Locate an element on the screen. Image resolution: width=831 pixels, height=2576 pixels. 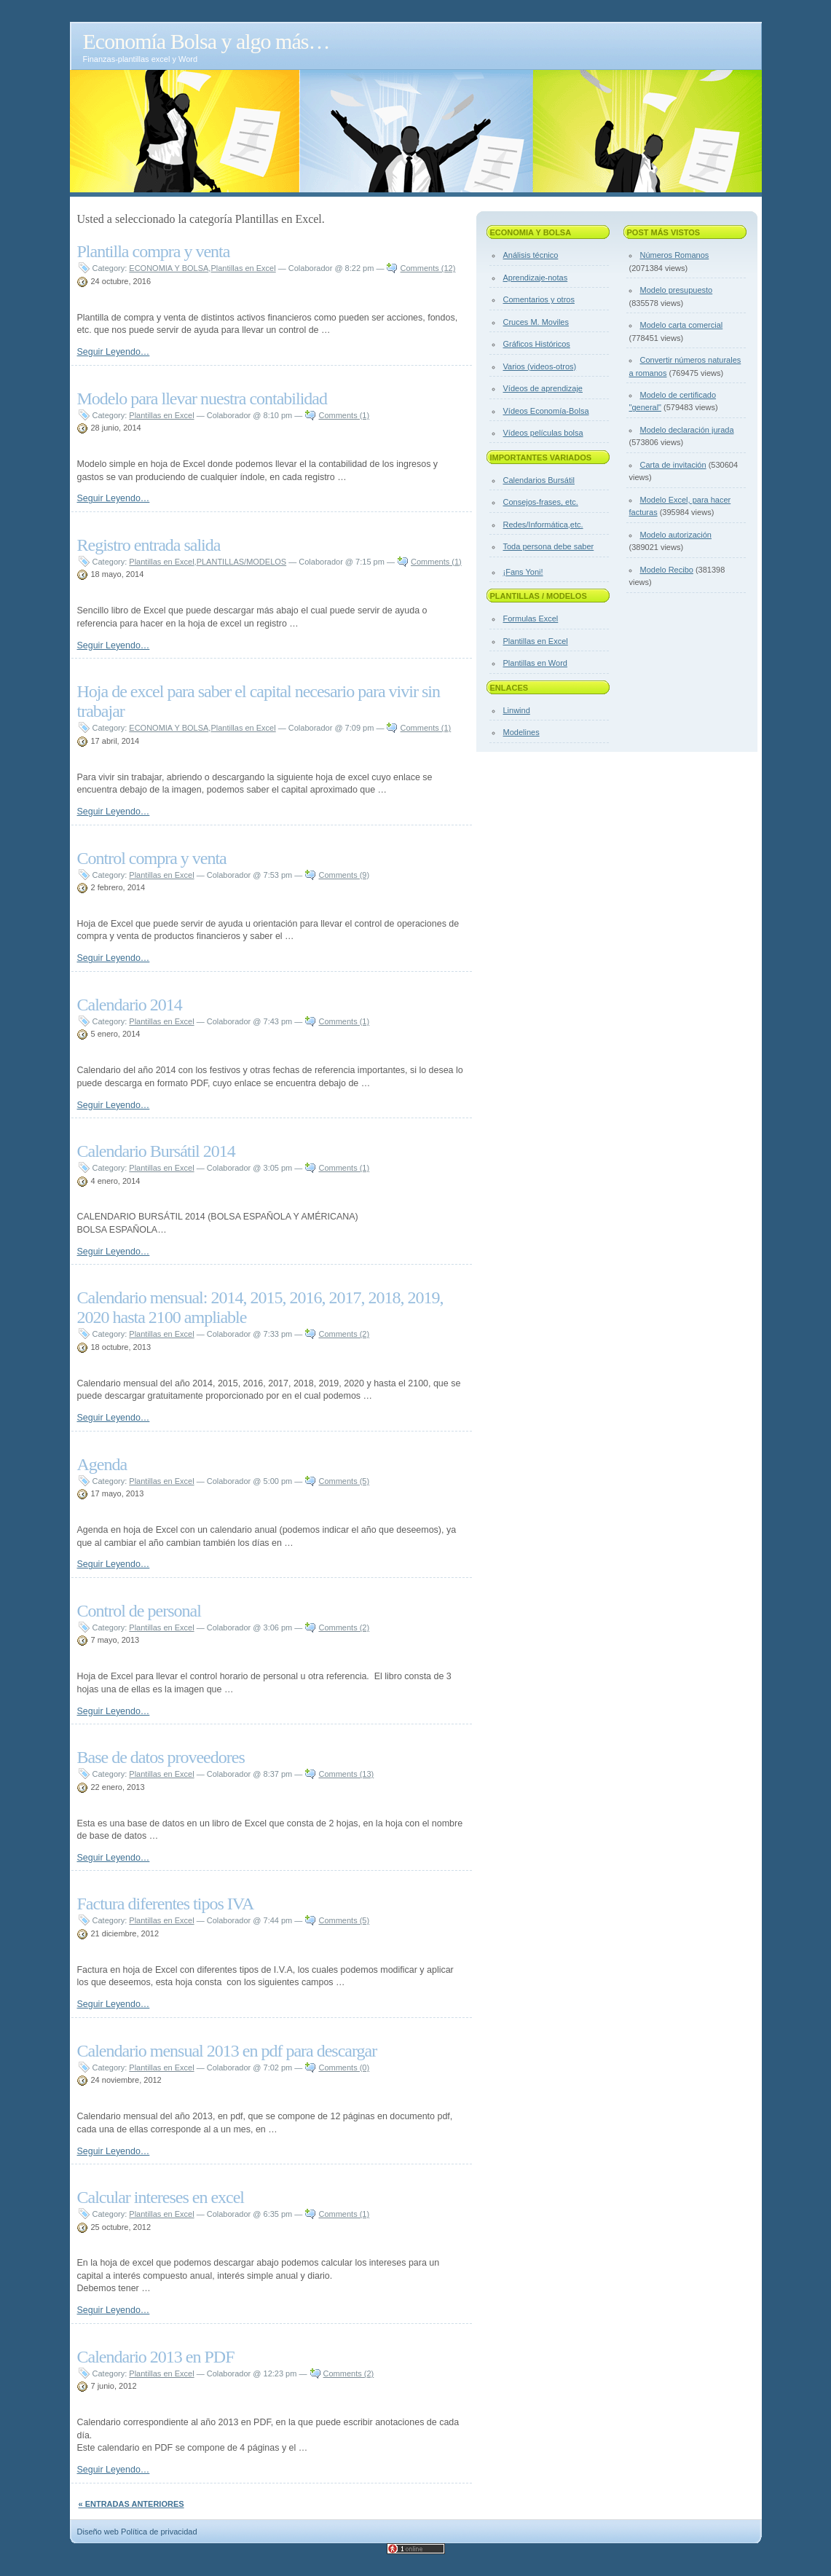
Comments (5) is located at coordinates (343, 1481).